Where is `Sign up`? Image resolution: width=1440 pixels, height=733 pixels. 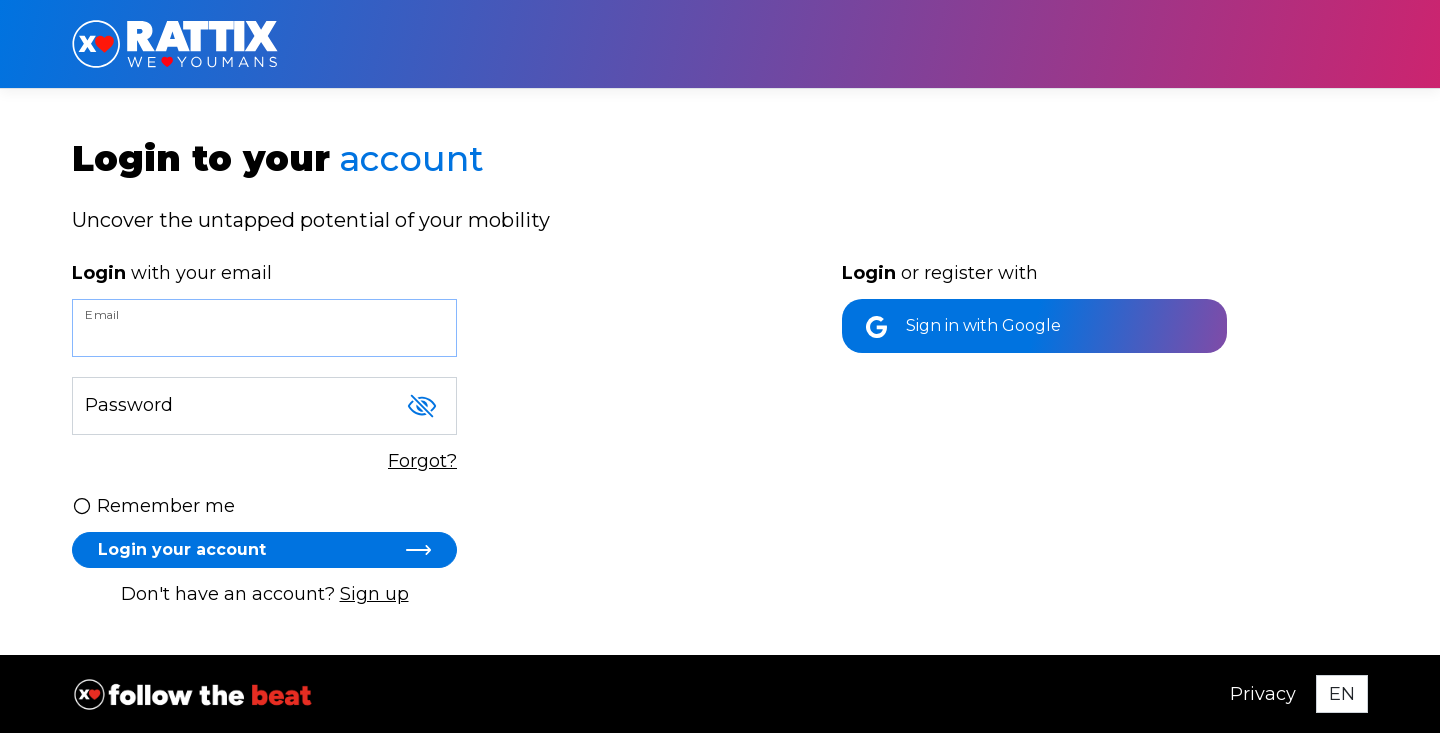
Sign up is located at coordinates (374, 594).